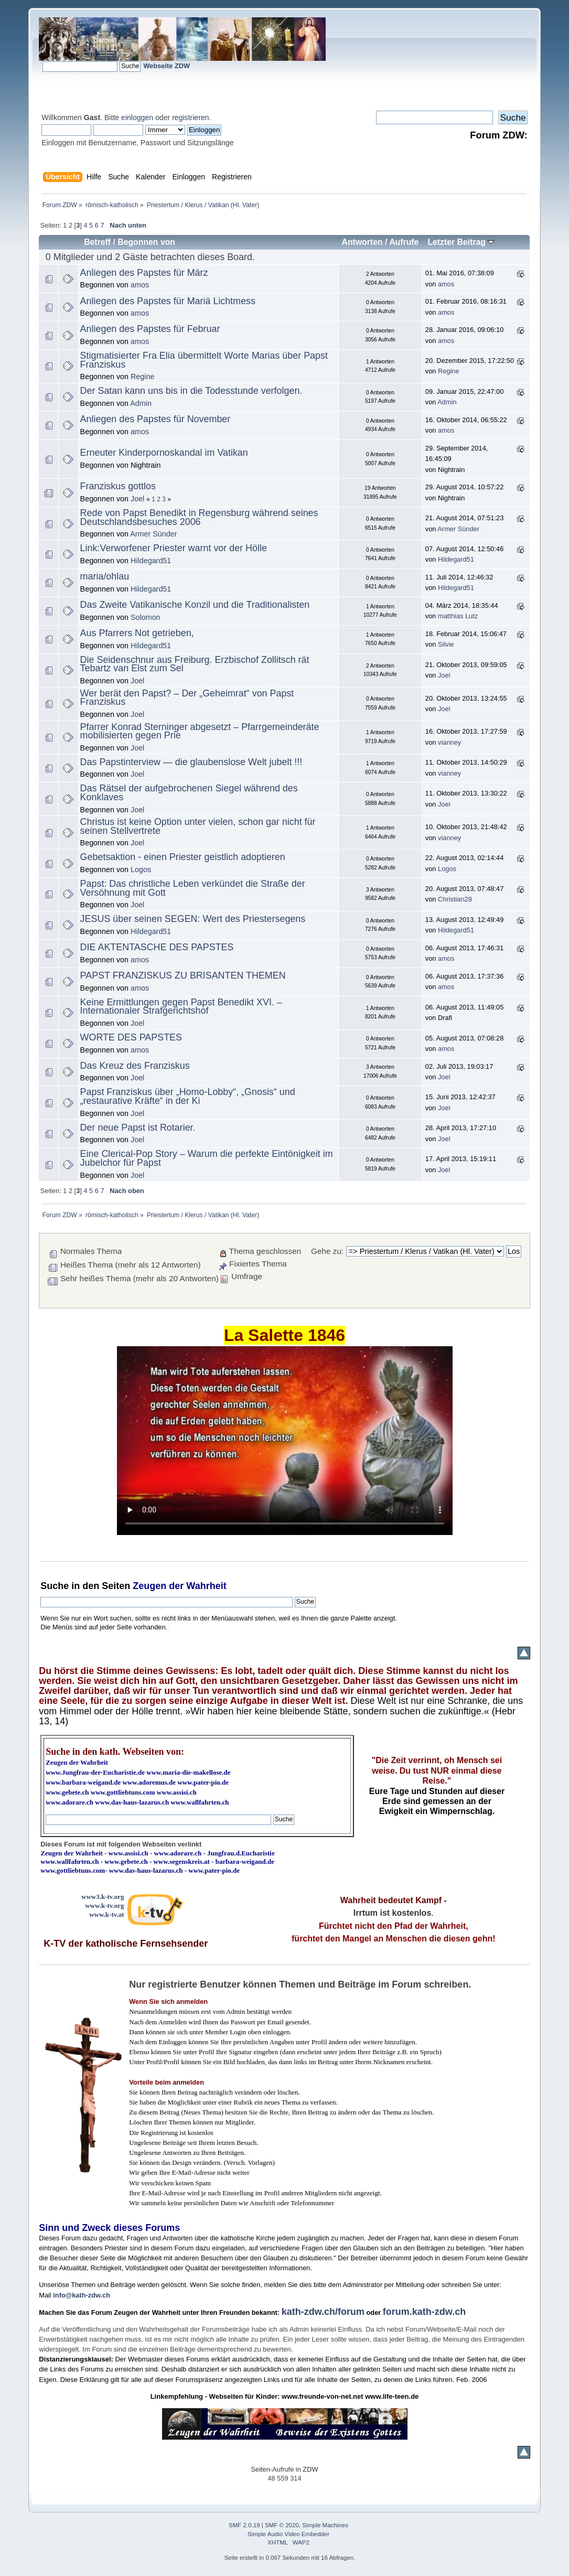 The height and width of the screenshot is (2576, 569). I want to click on Aufrufe, so click(403, 242).